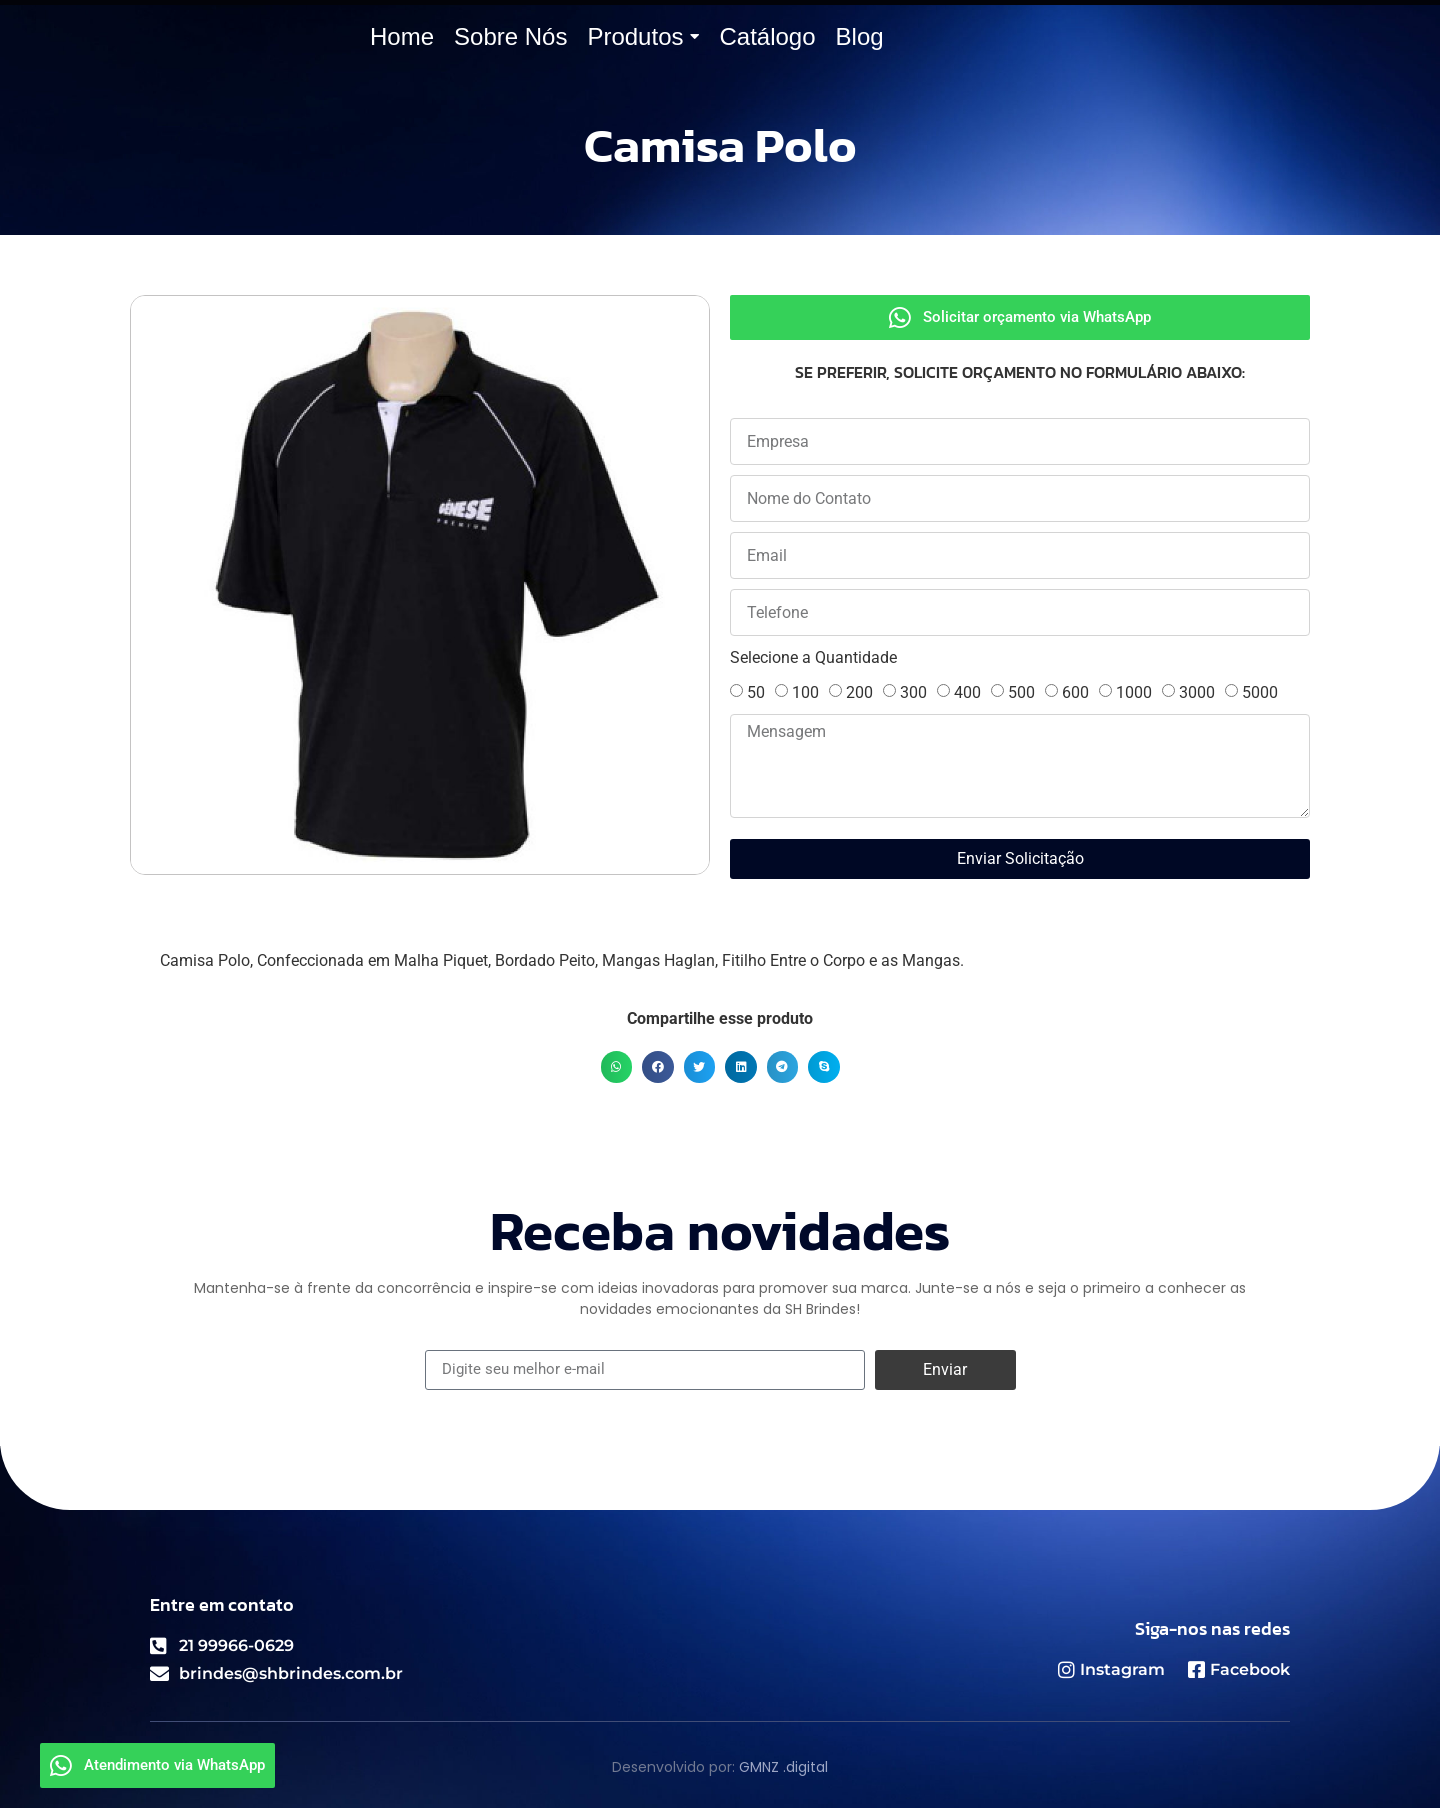 This screenshot has height=1808, width=1440. What do you see at coordinates (1197, 692) in the screenshot?
I see `3000` at bounding box center [1197, 692].